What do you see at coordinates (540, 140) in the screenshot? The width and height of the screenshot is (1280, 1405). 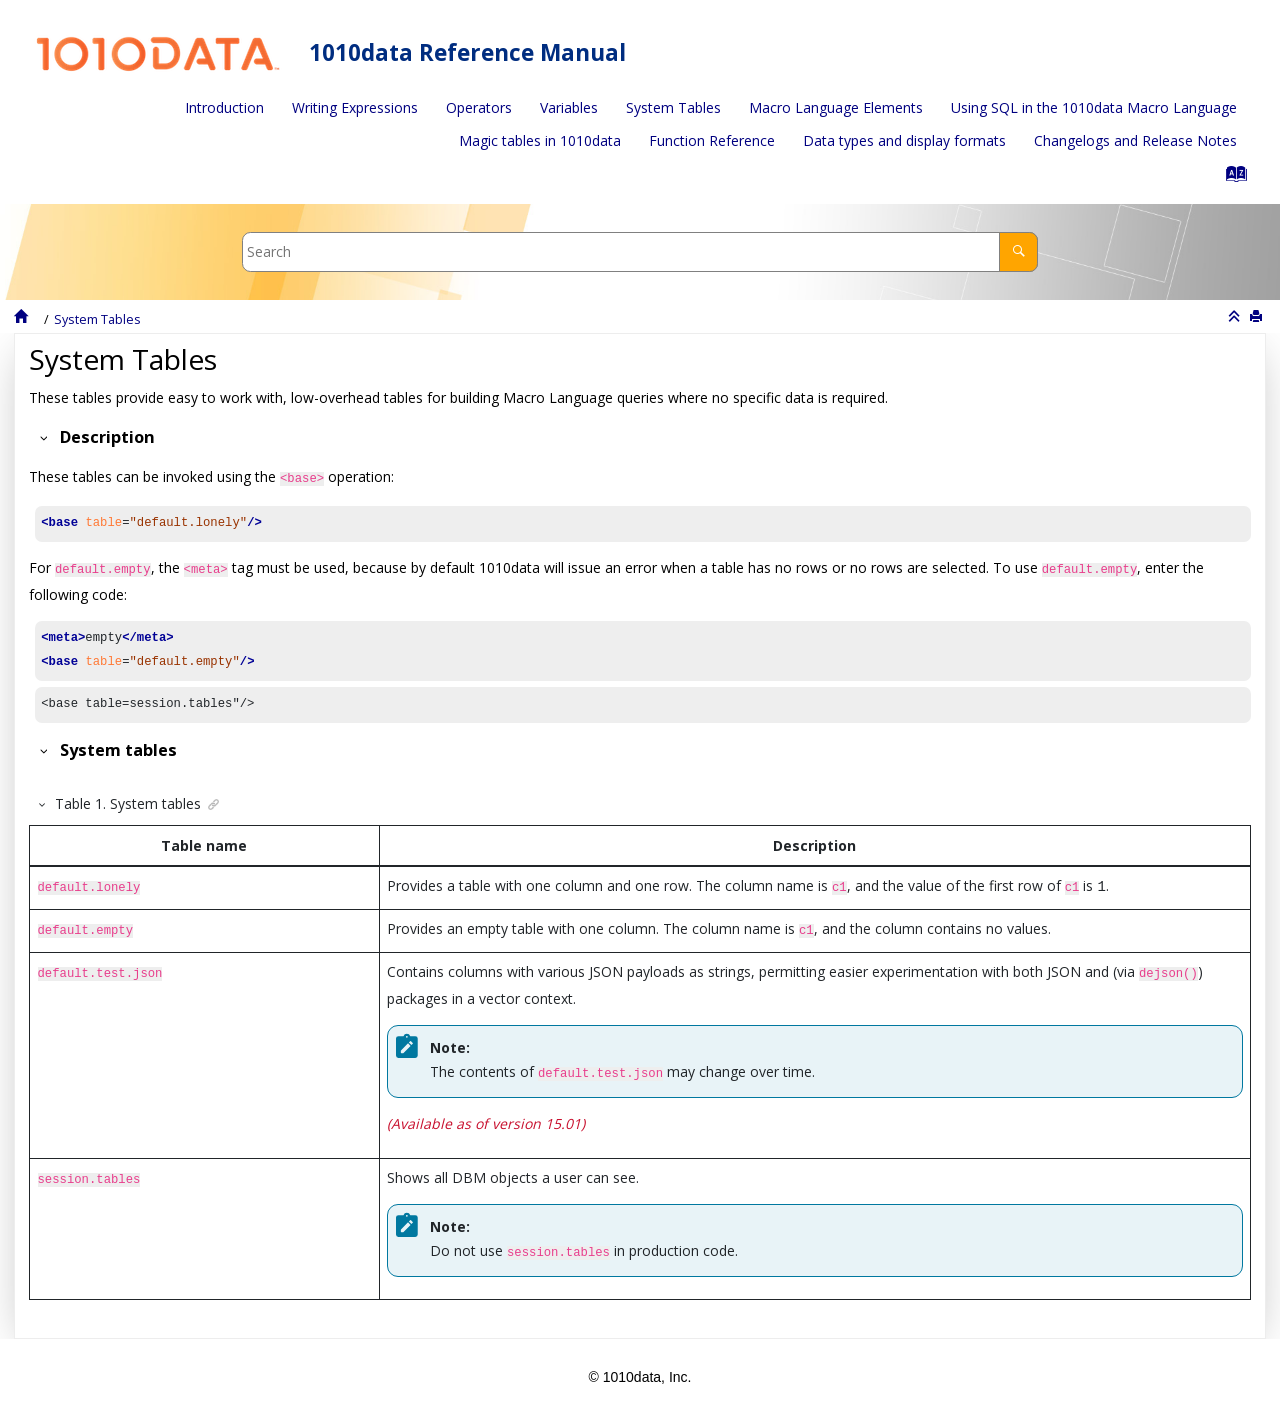 I see `Magic tables in 1010data` at bounding box center [540, 140].